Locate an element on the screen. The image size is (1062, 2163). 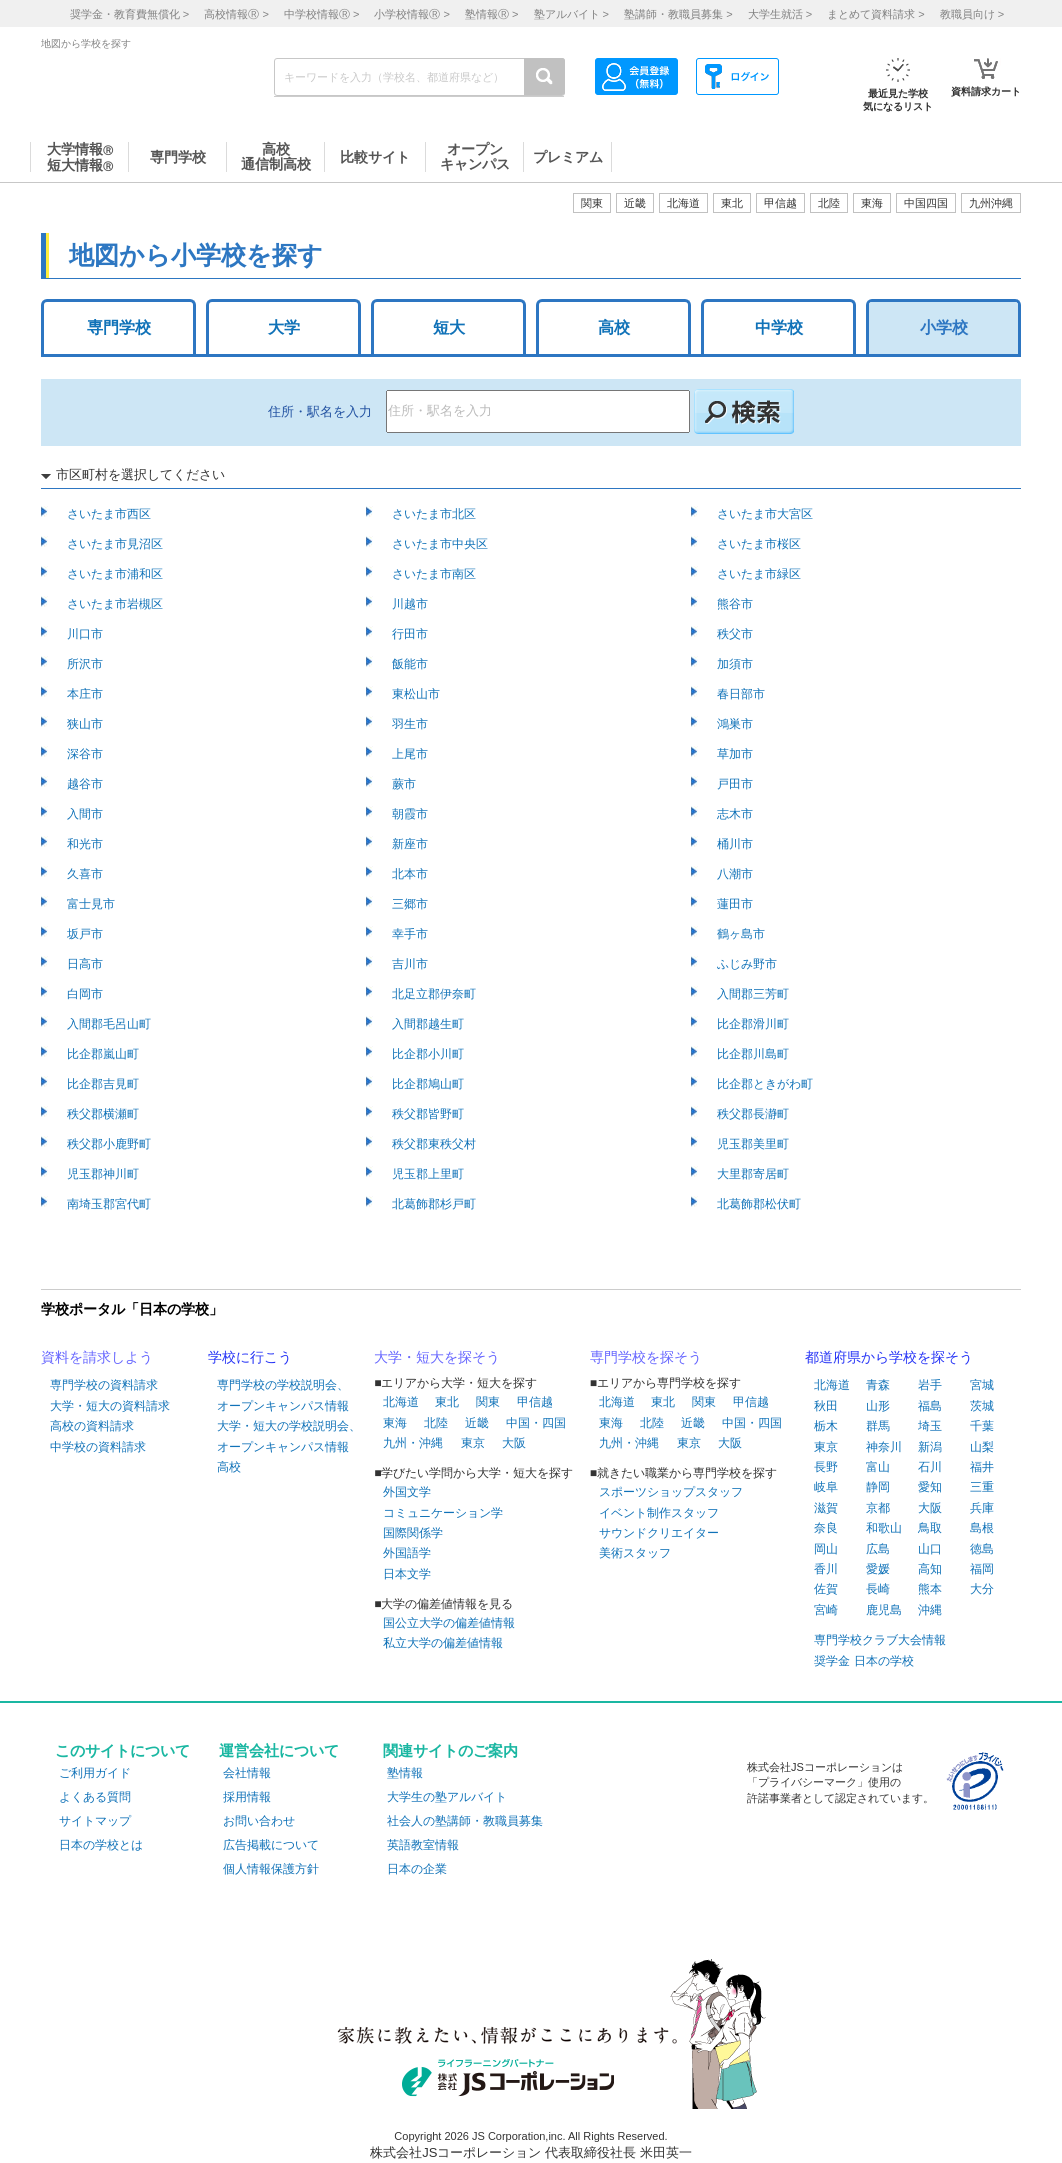
東北 is located at coordinates (447, 1402).